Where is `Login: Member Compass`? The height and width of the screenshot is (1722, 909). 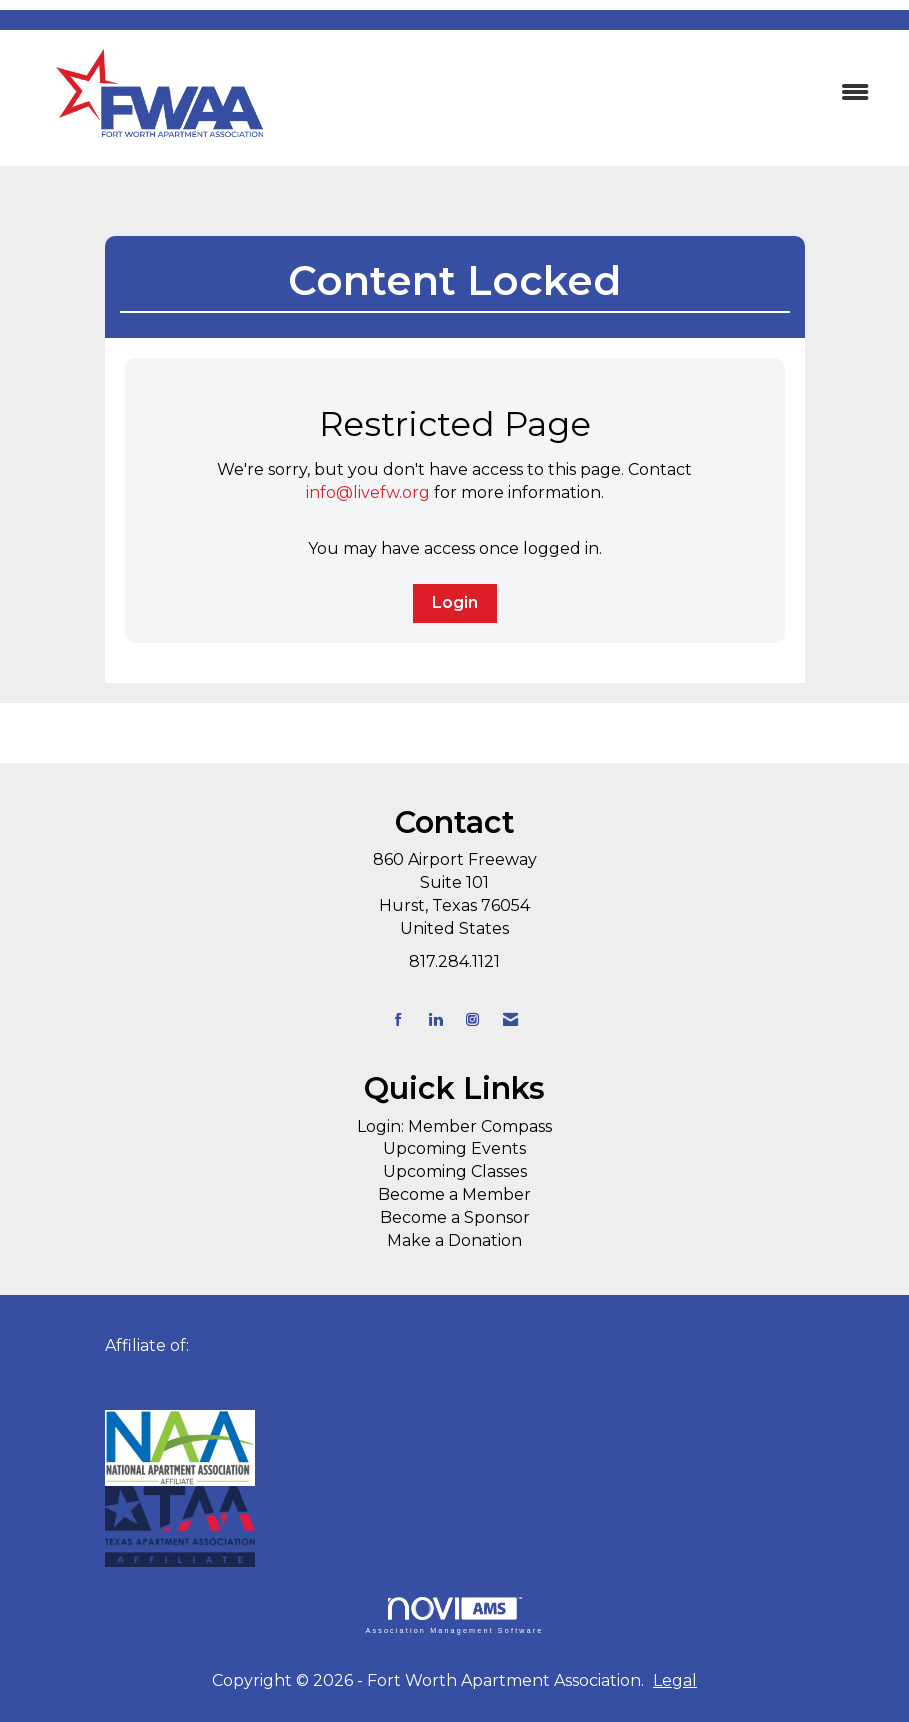 Login: Member Compass is located at coordinates (454, 1126).